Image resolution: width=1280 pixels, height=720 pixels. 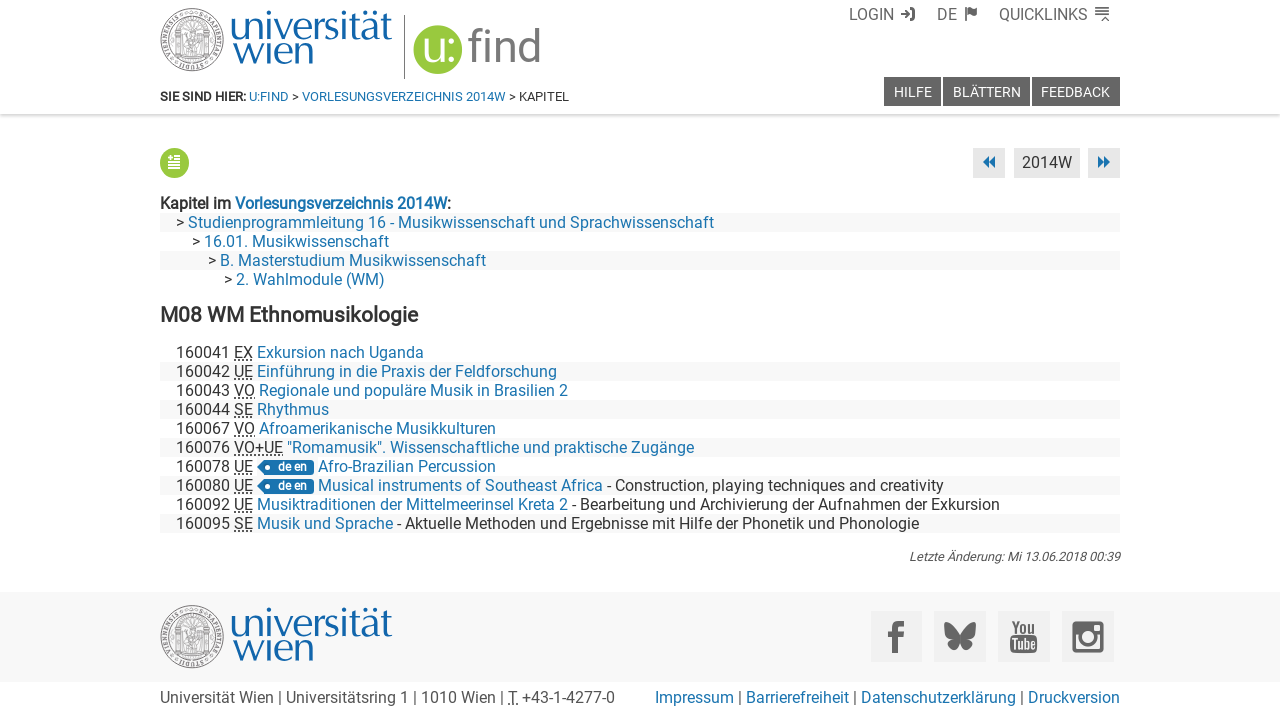 I want to click on [Facebook], so click(x=896, y=636).